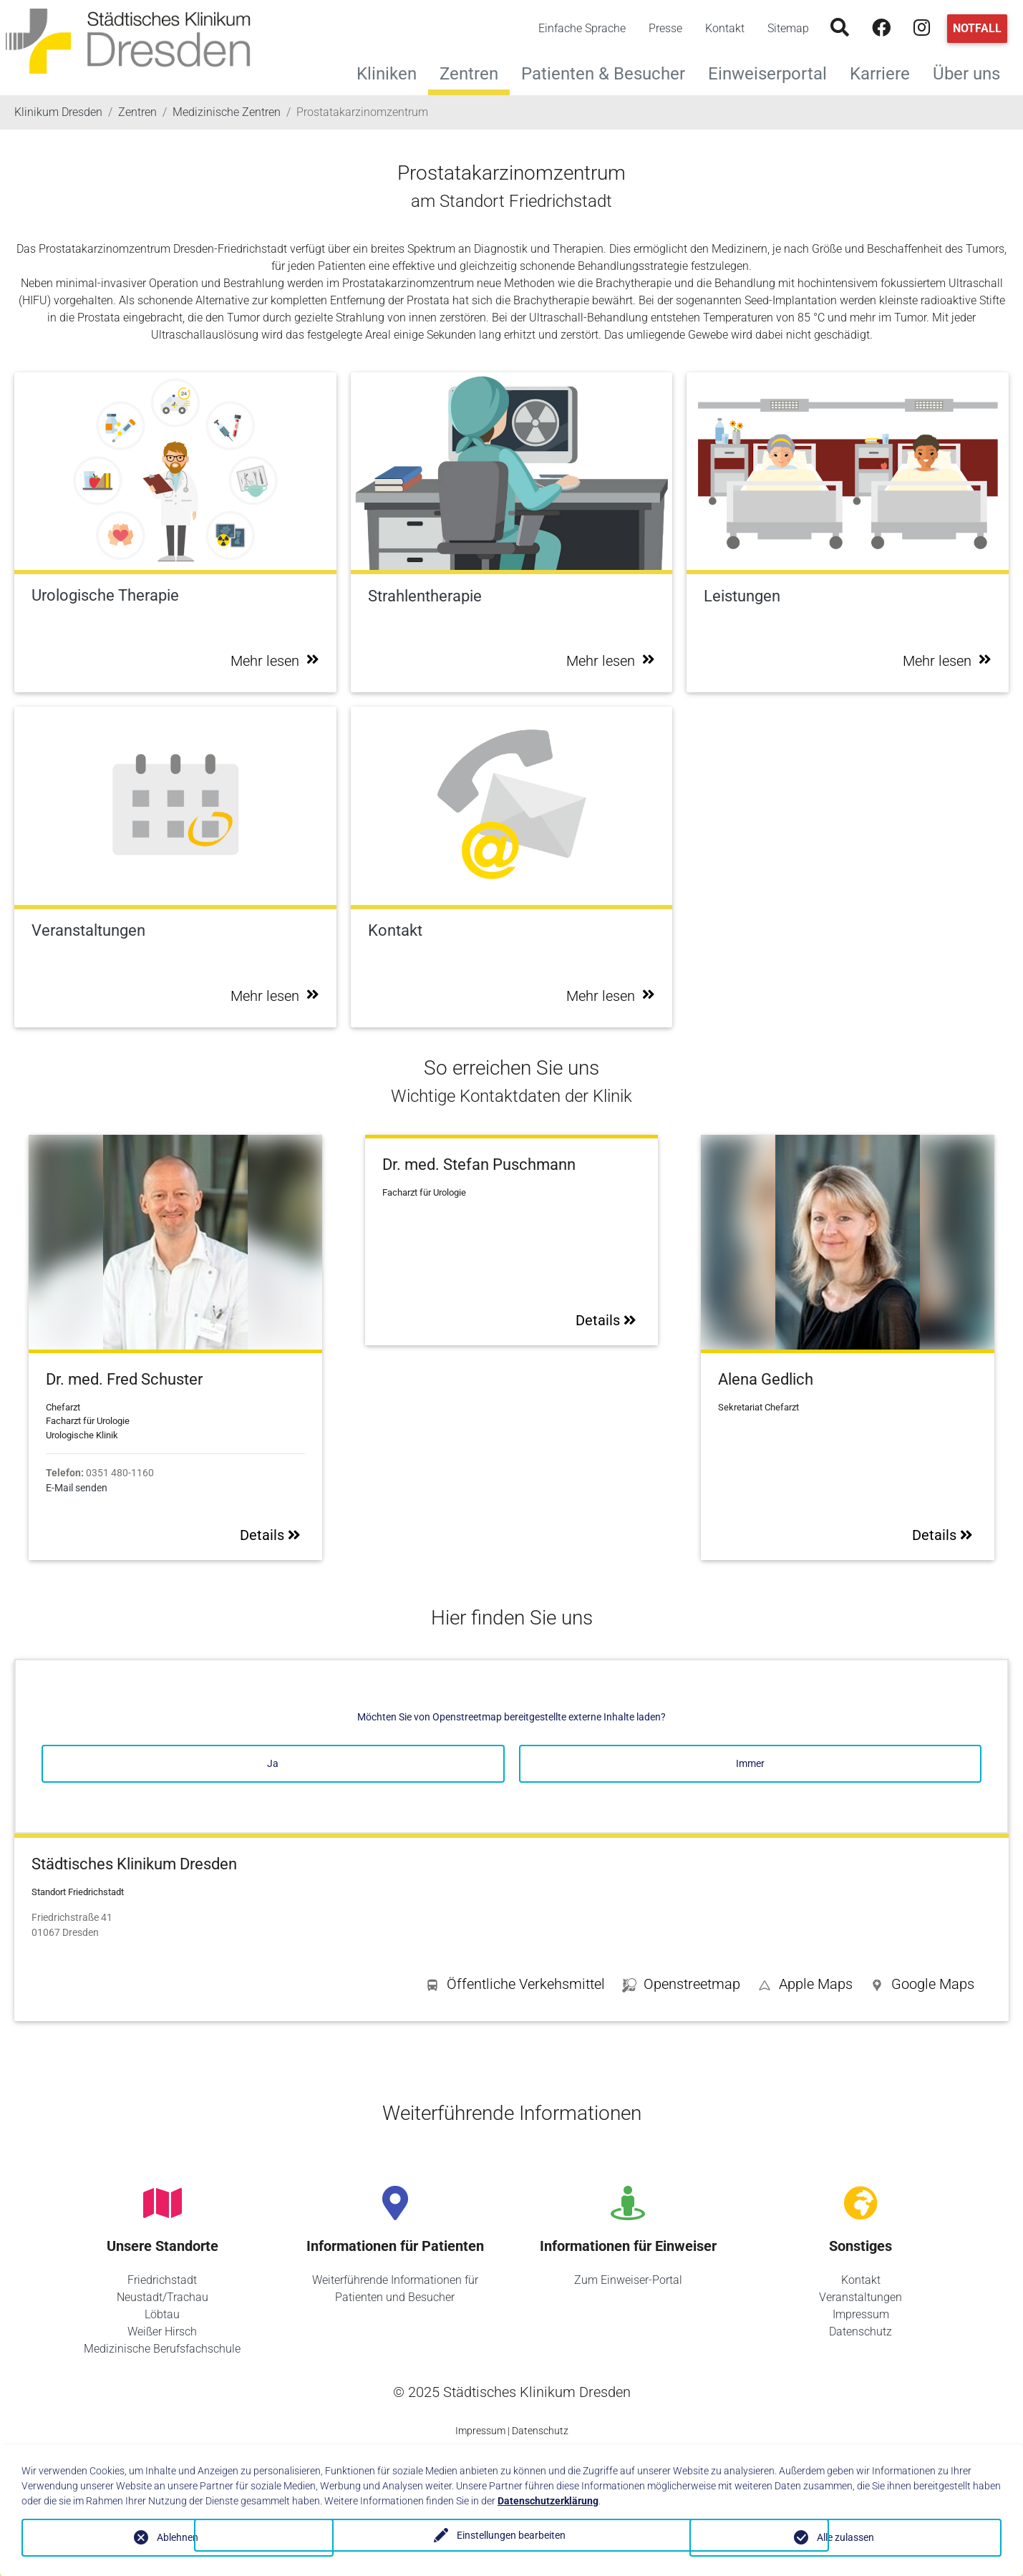 The width and height of the screenshot is (1023, 2576). Describe the element at coordinates (275, 660) in the screenshot. I see `Mehr lesen` at that location.